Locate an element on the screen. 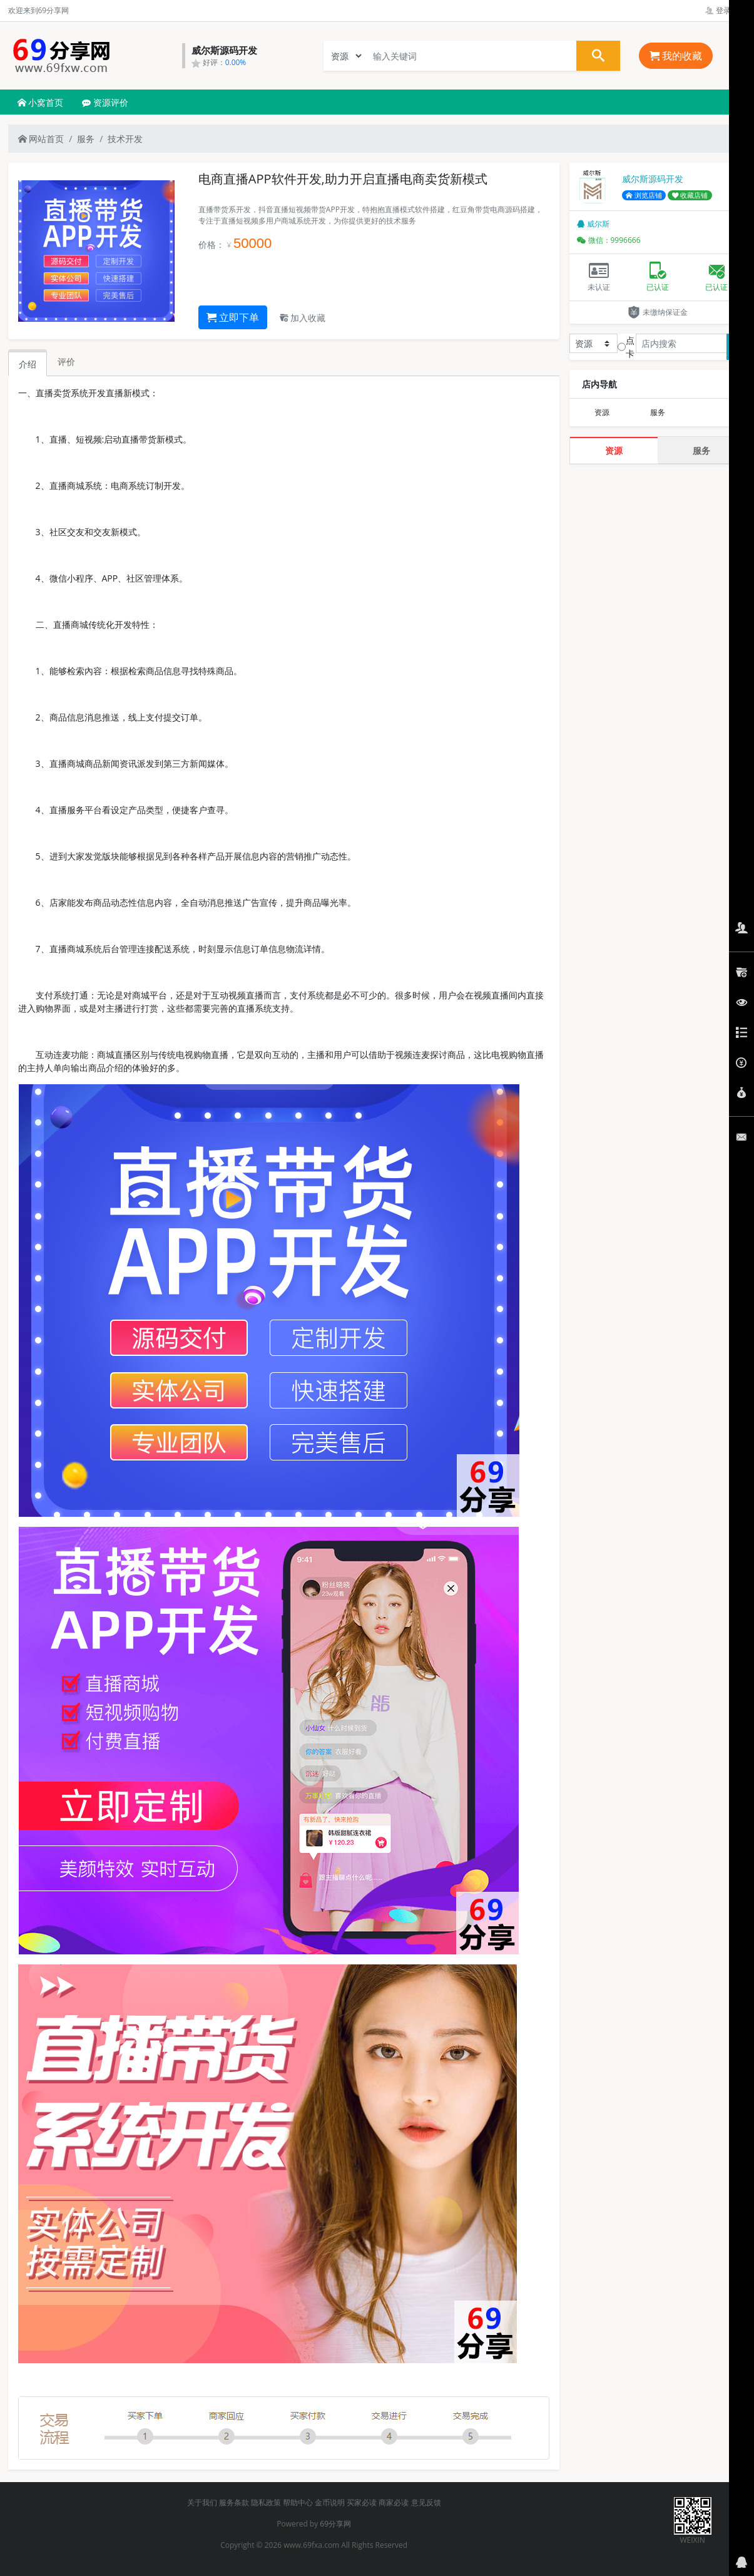  网站首页 is located at coordinates (41, 139).